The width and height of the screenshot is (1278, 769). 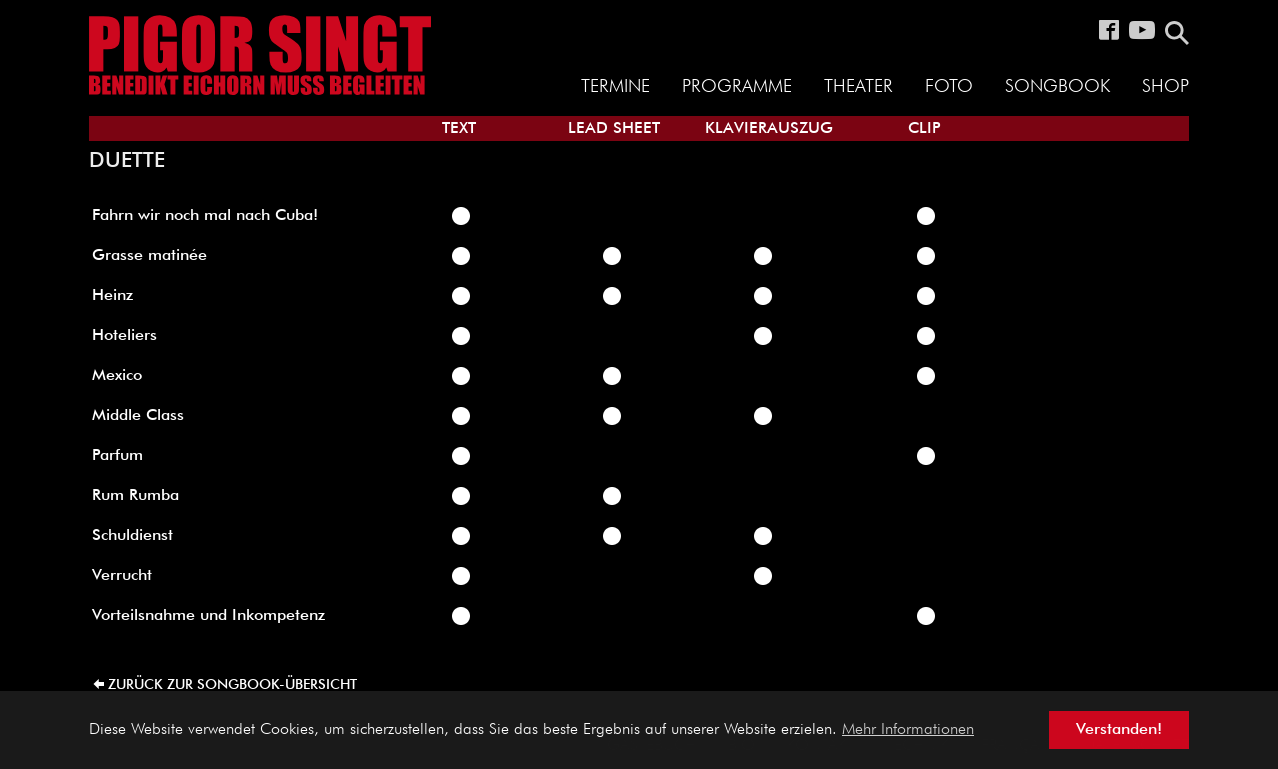 What do you see at coordinates (232, 685) in the screenshot?
I see `zurück zur Songbook-Übersicht` at bounding box center [232, 685].